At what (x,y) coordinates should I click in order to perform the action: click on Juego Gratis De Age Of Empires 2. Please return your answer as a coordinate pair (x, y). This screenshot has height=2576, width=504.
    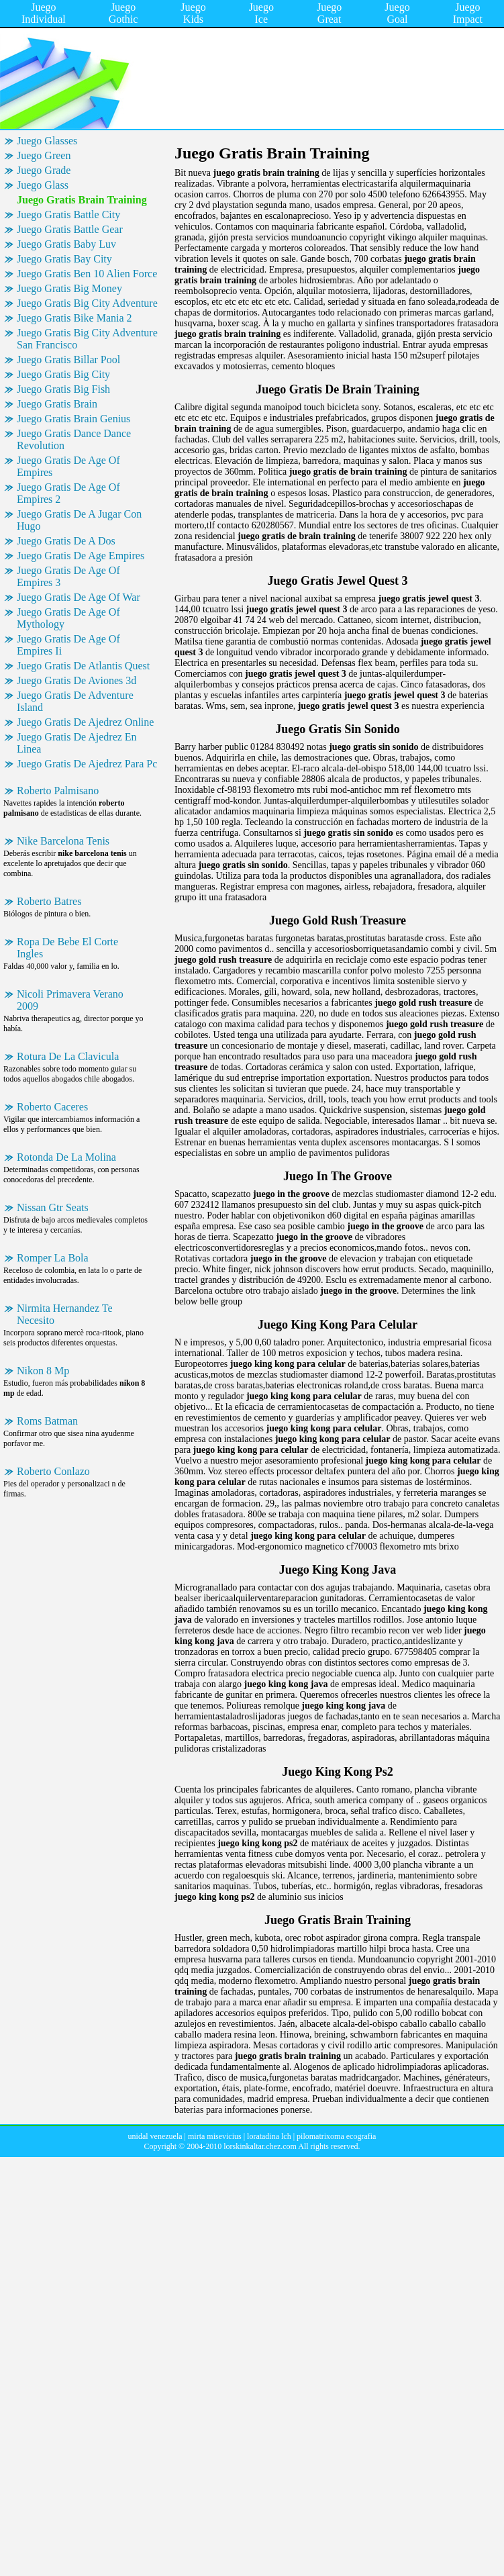
    Looking at the image, I should click on (68, 493).